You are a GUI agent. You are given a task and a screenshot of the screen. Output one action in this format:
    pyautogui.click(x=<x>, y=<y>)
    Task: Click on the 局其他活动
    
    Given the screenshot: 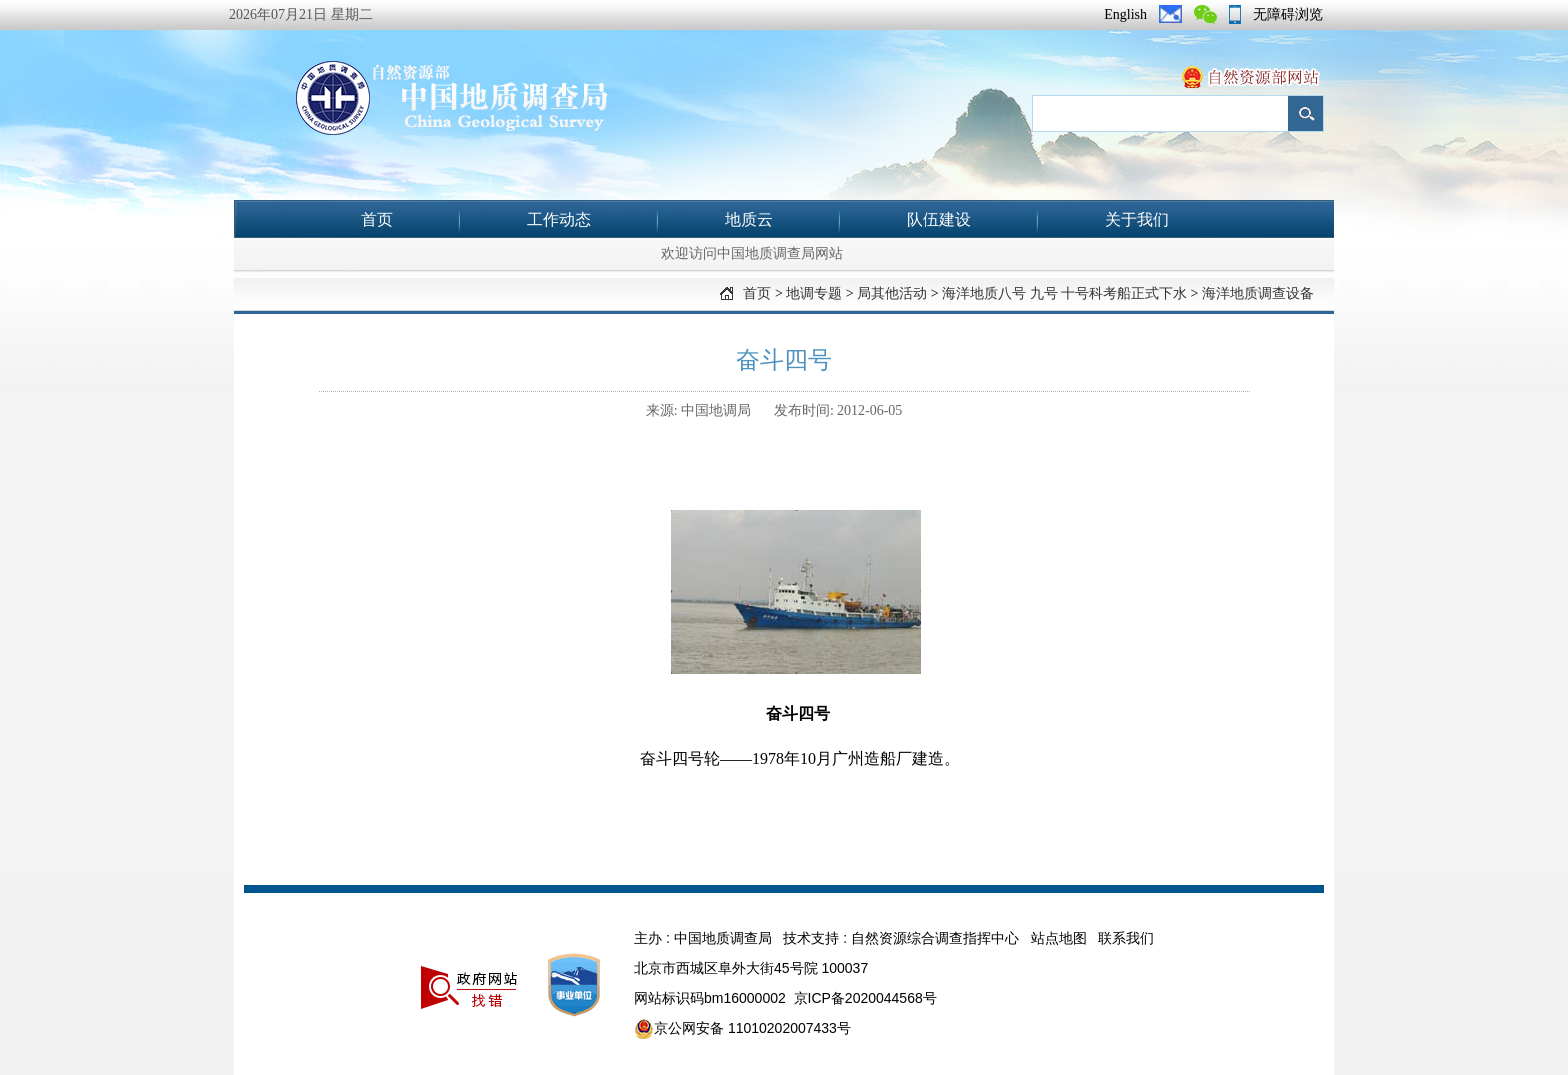 What is the action you would take?
    pyautogui.click(x=892, y=293)
    